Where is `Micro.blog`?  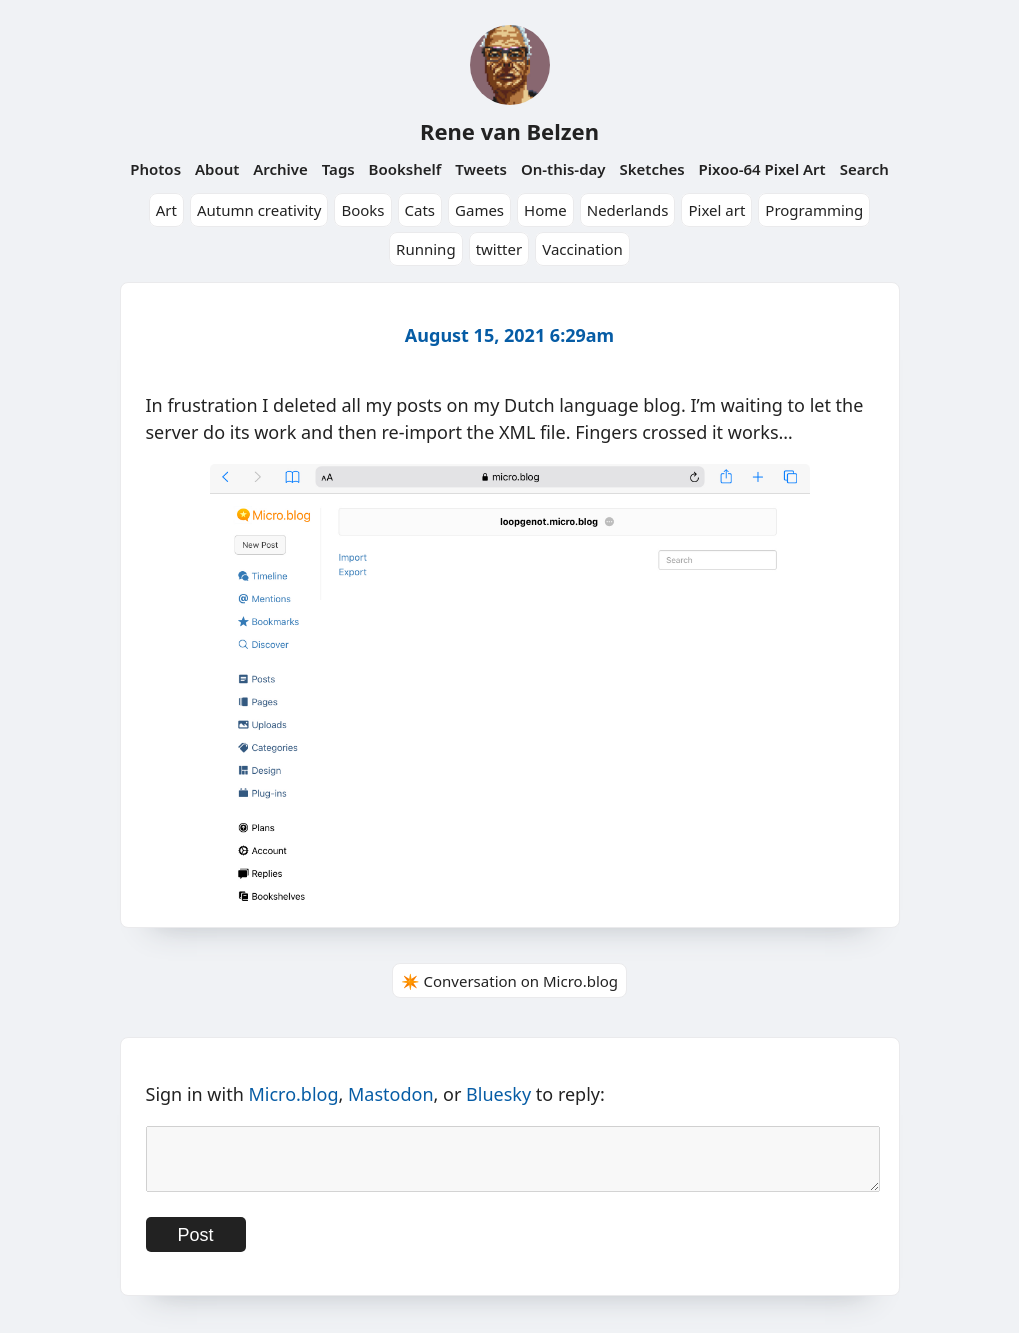
Micro.blog is located at coordinates (293, 1094).